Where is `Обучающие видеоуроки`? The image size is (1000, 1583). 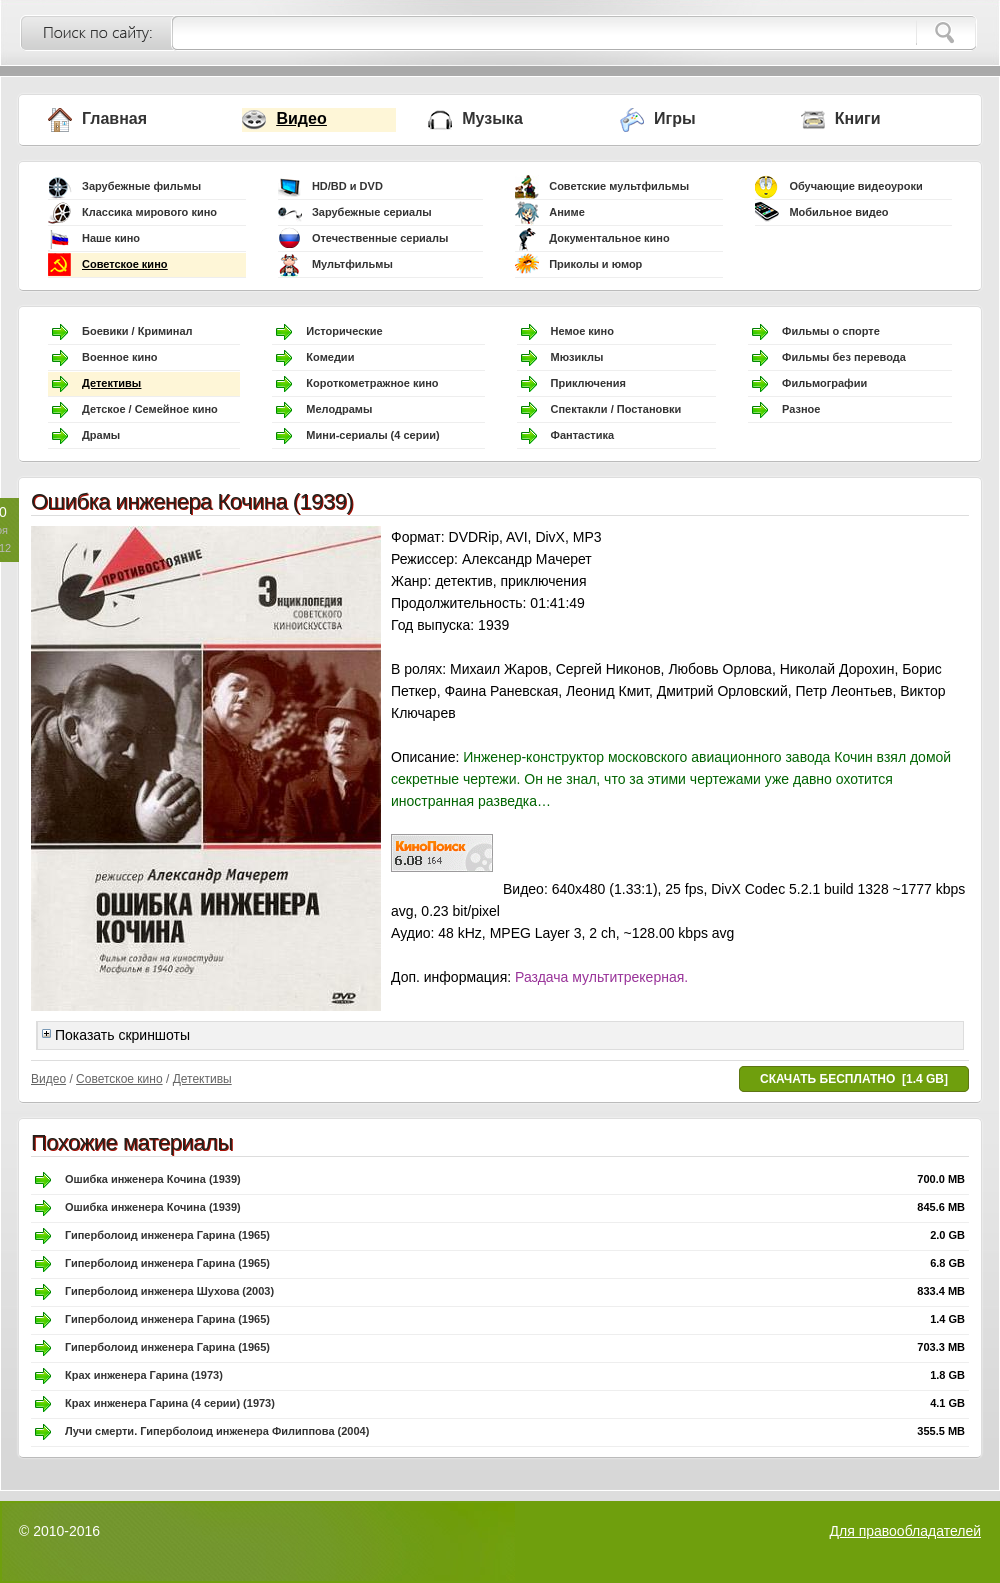
Обучающие видеоуроки is located at coordinates (855, 186).